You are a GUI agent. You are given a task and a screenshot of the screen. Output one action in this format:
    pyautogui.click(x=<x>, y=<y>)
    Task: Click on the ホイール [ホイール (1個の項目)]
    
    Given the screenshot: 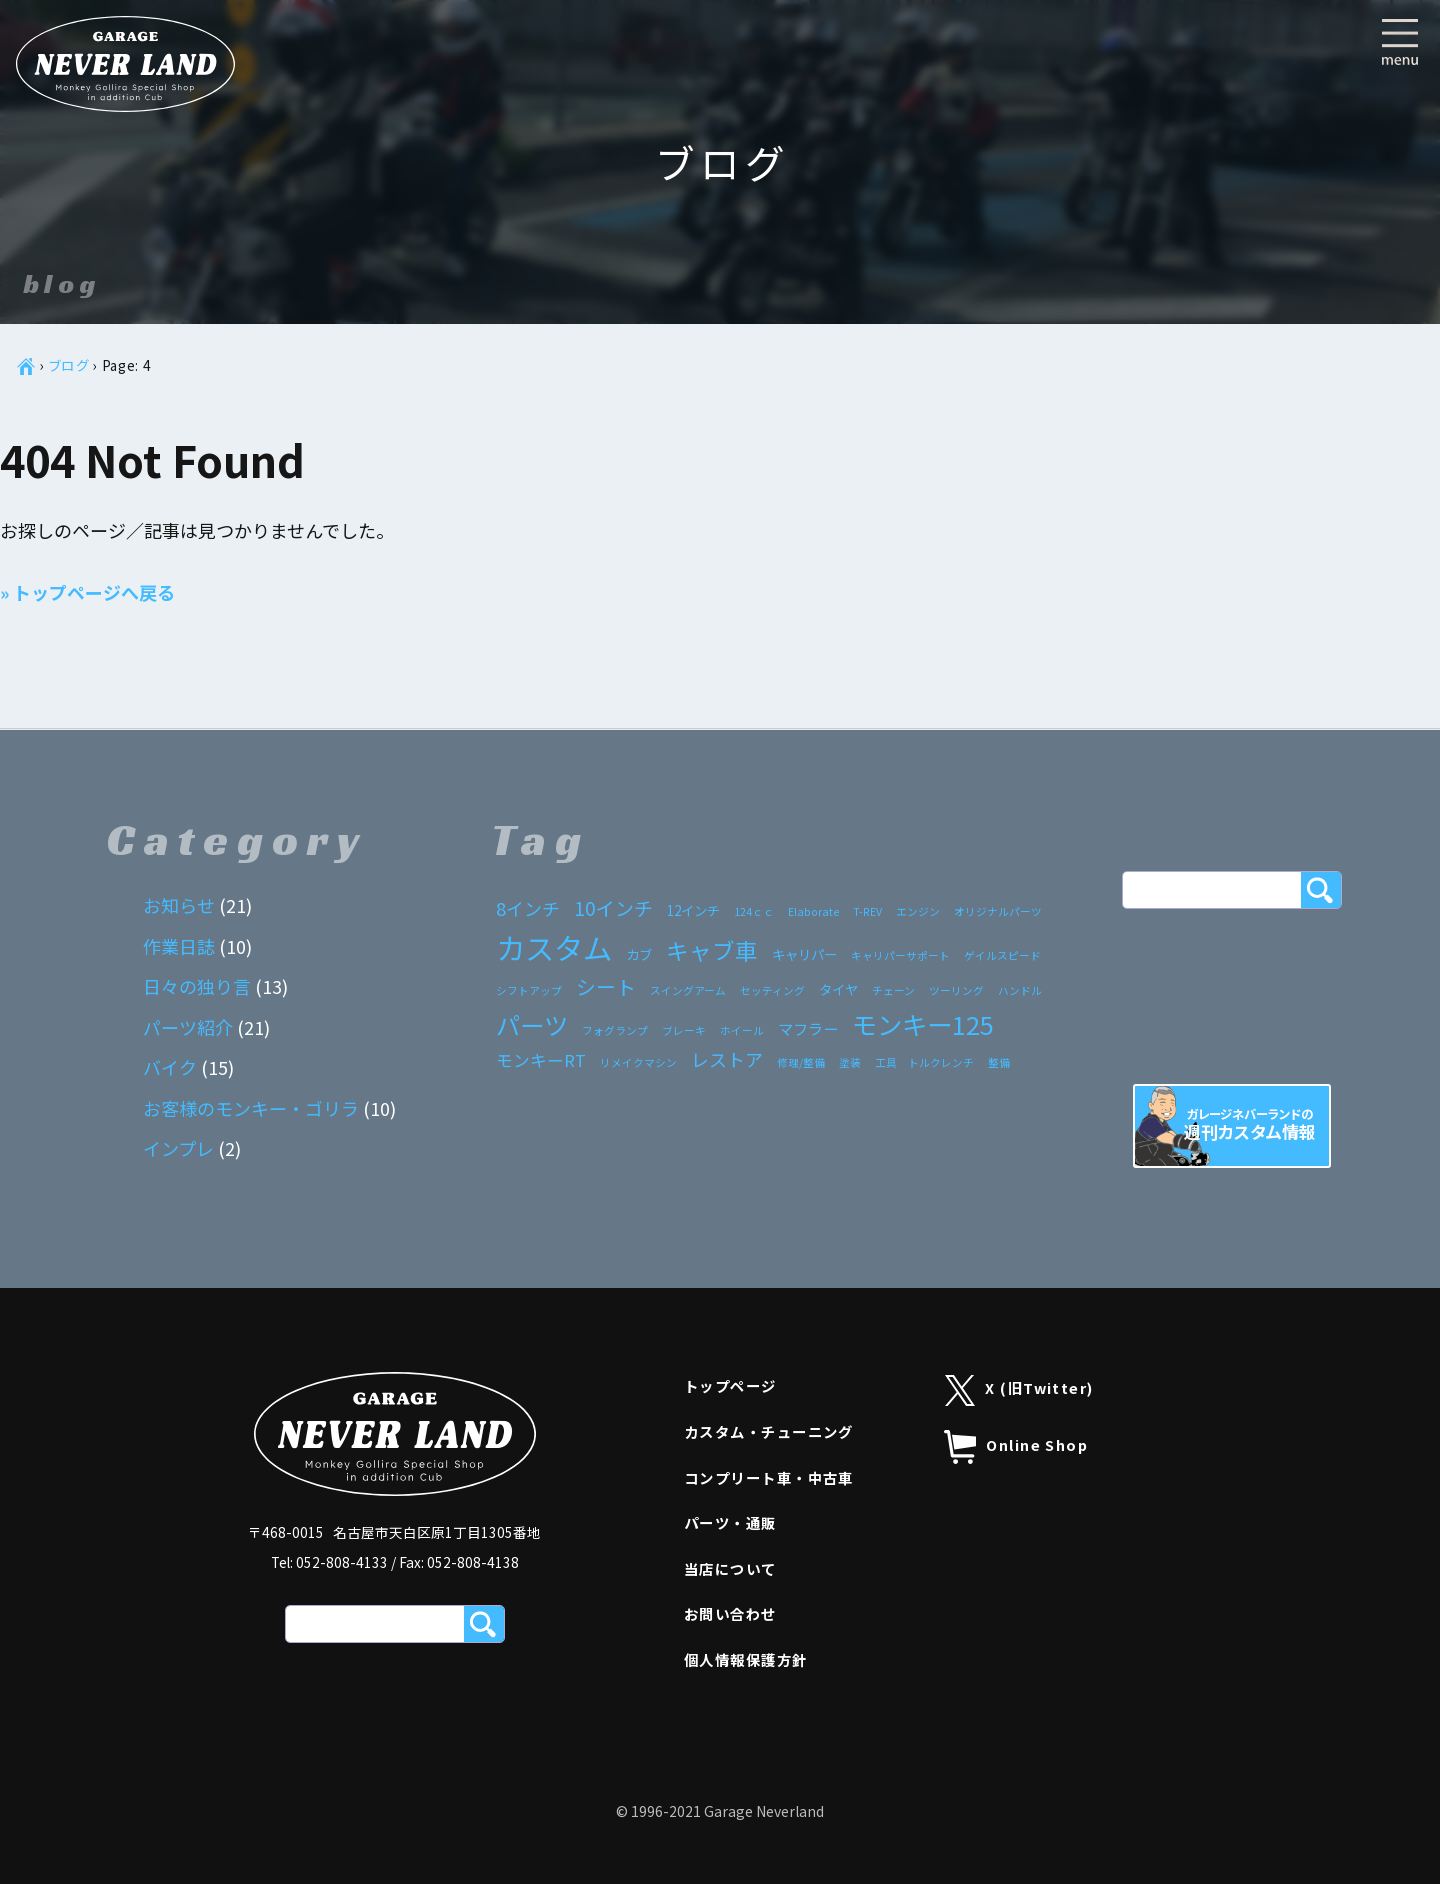 What is the action you would take?
    pyautogui.click(x=742, y=1030)
    